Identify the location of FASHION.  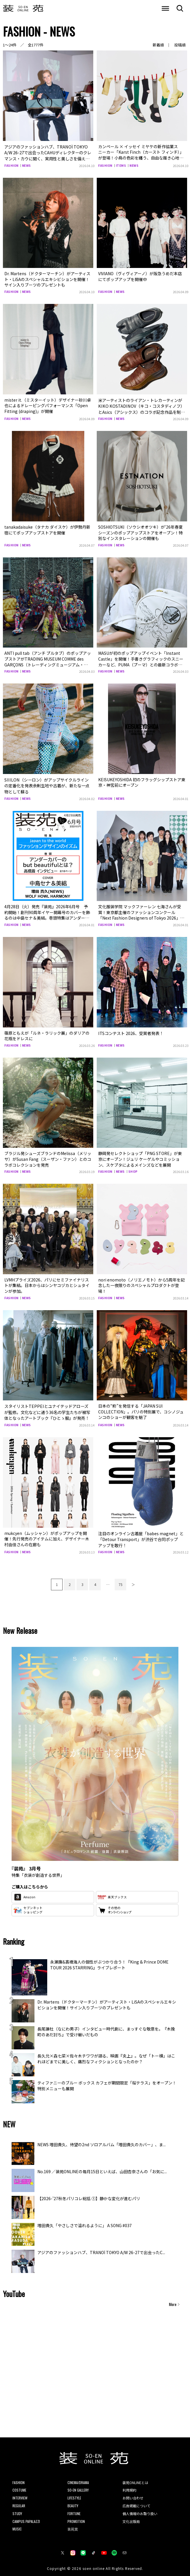
(11, 164).